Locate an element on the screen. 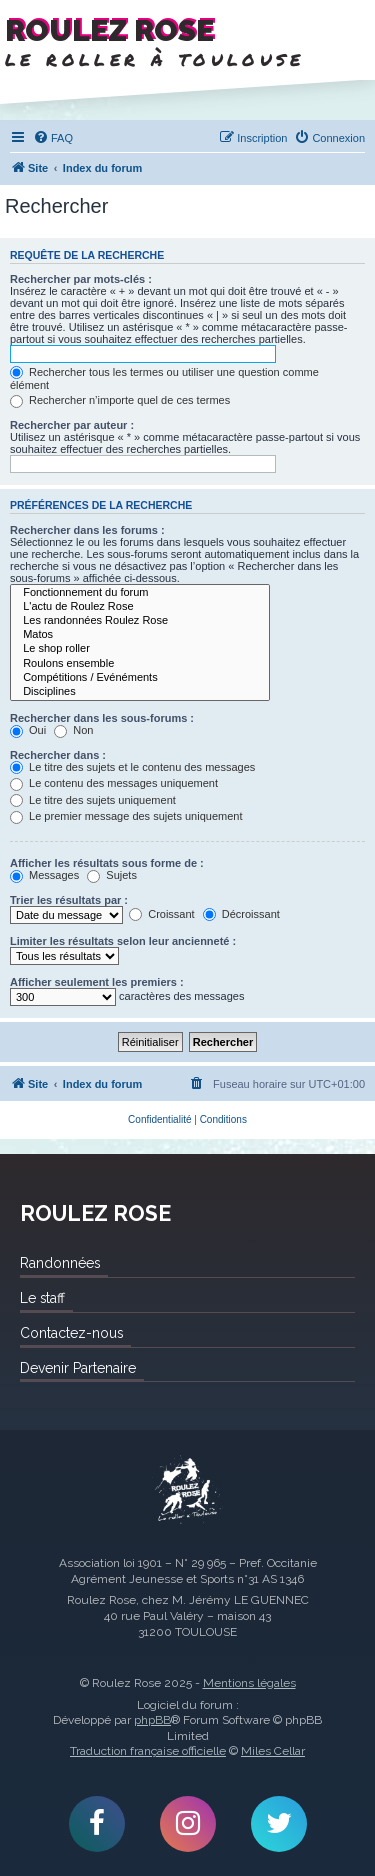 This screenshot has height=1876, width=375. Afficher les résultats sous forme de : is located at coordinates (107, 863).